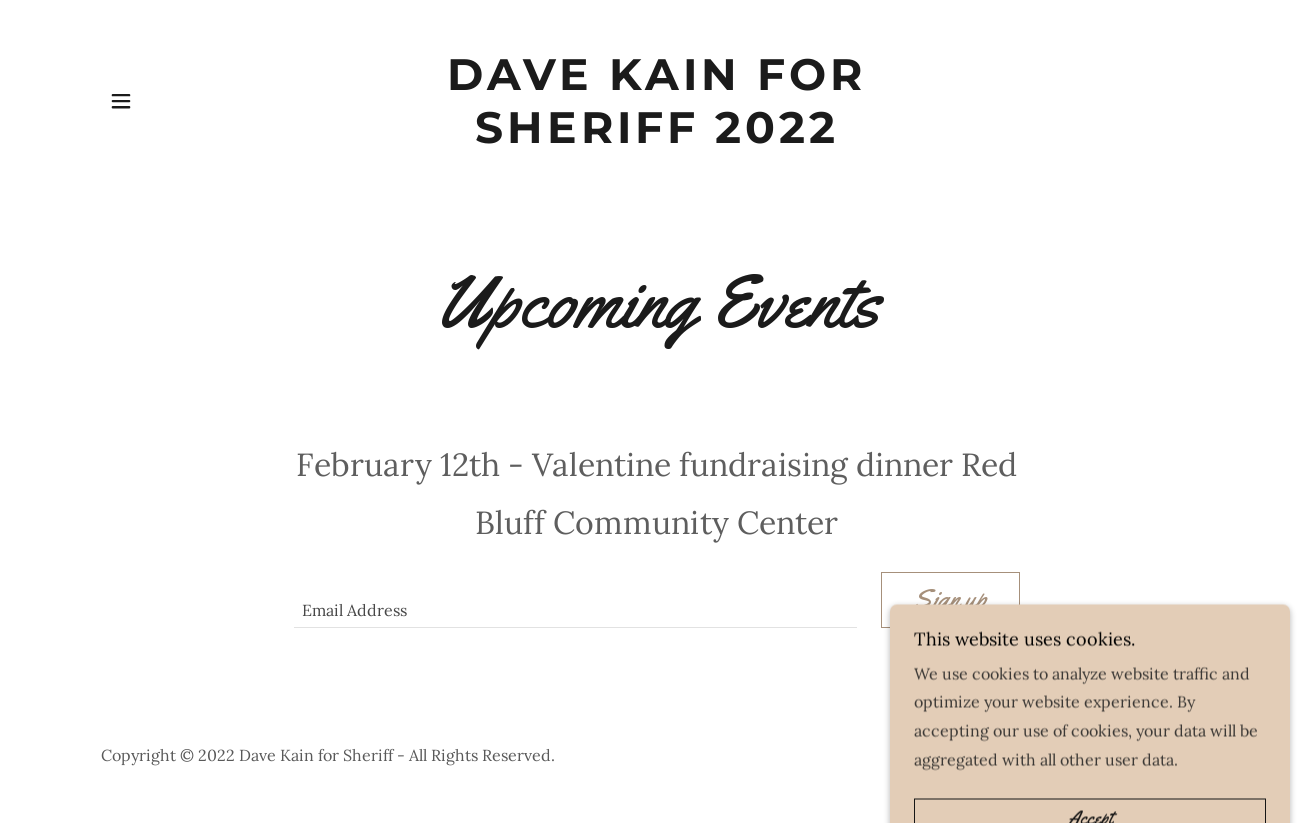 This screenshot has width=1314, height=823. Describe the element at coordinates (950, 599) in the screenshot. I see `Sign up` at that location.